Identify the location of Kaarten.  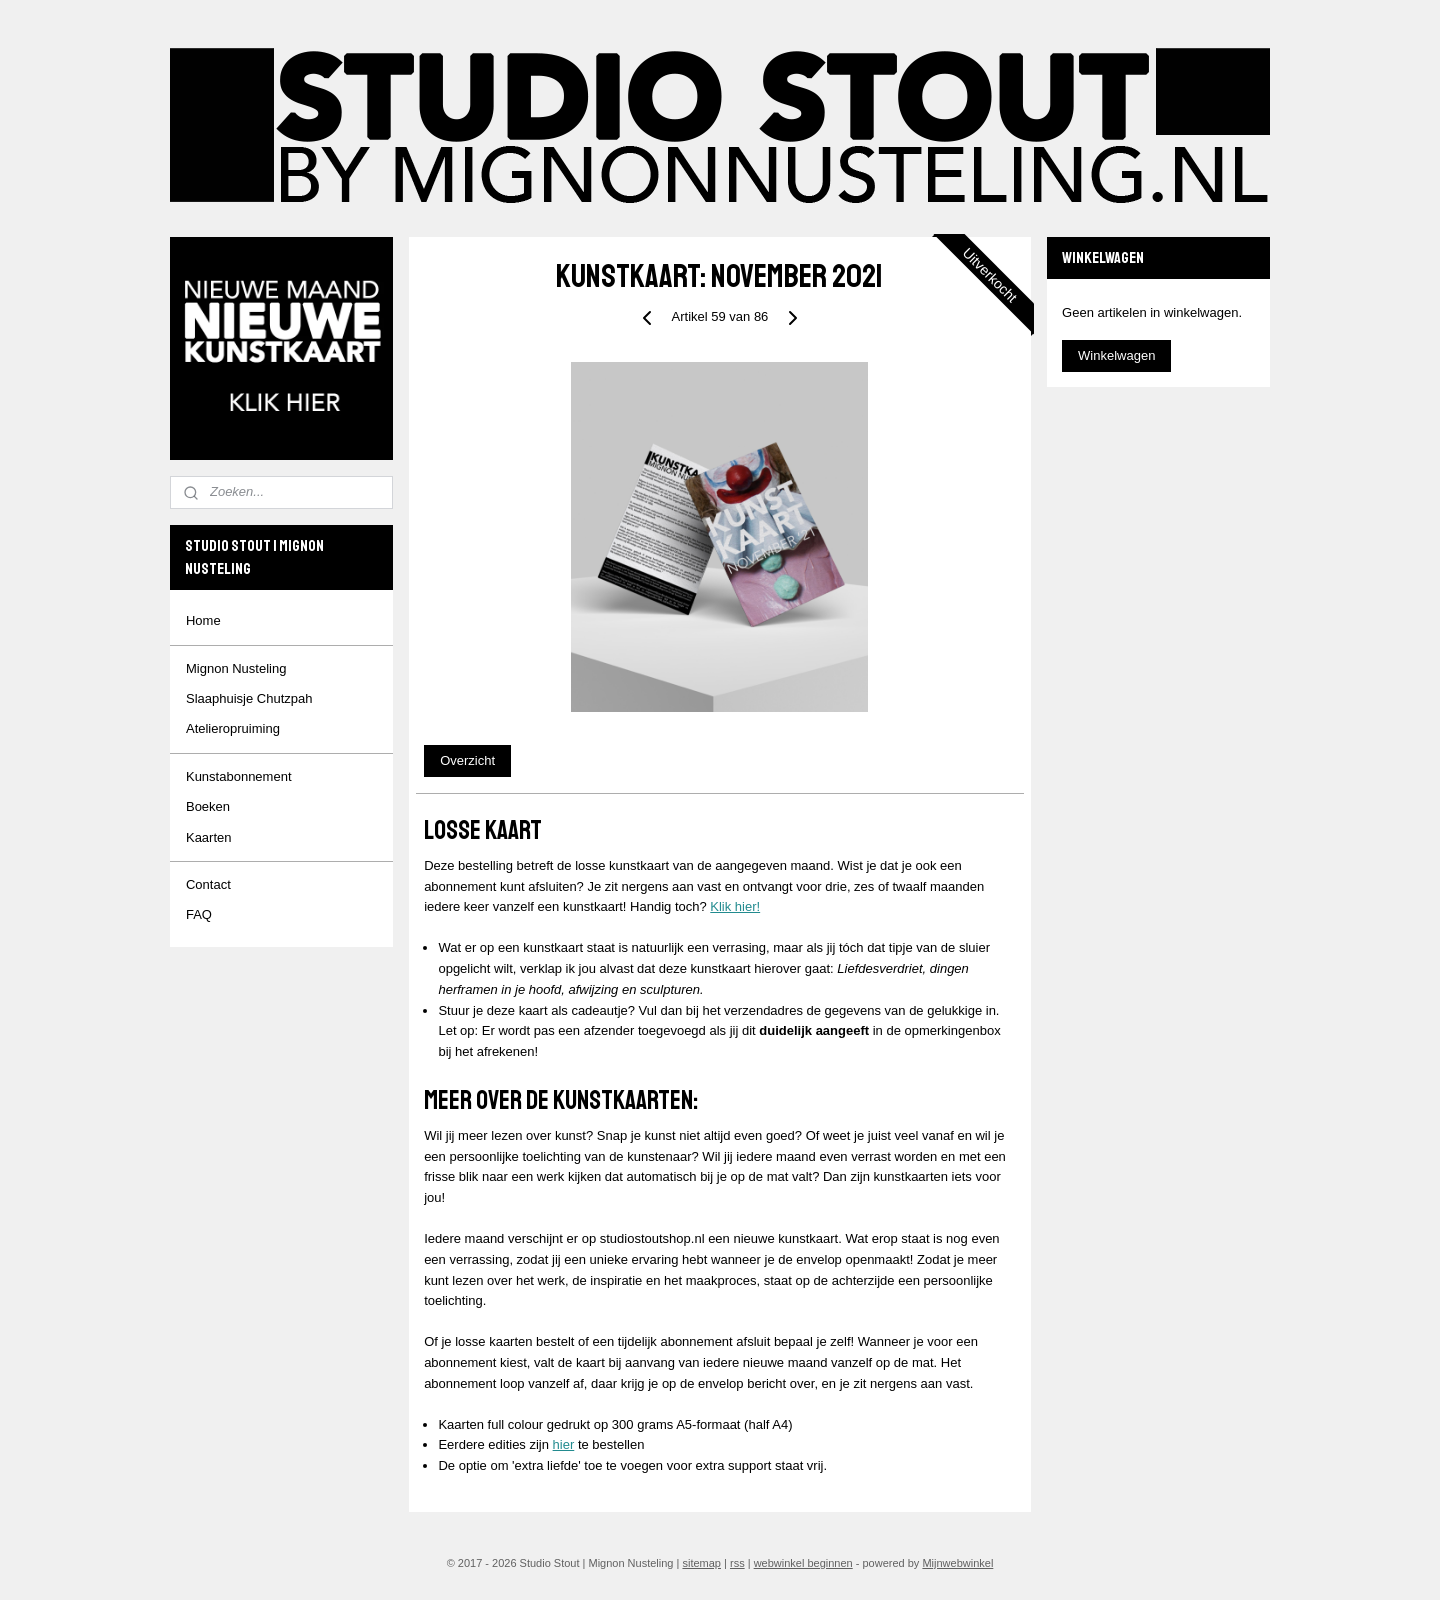
(209, 837).